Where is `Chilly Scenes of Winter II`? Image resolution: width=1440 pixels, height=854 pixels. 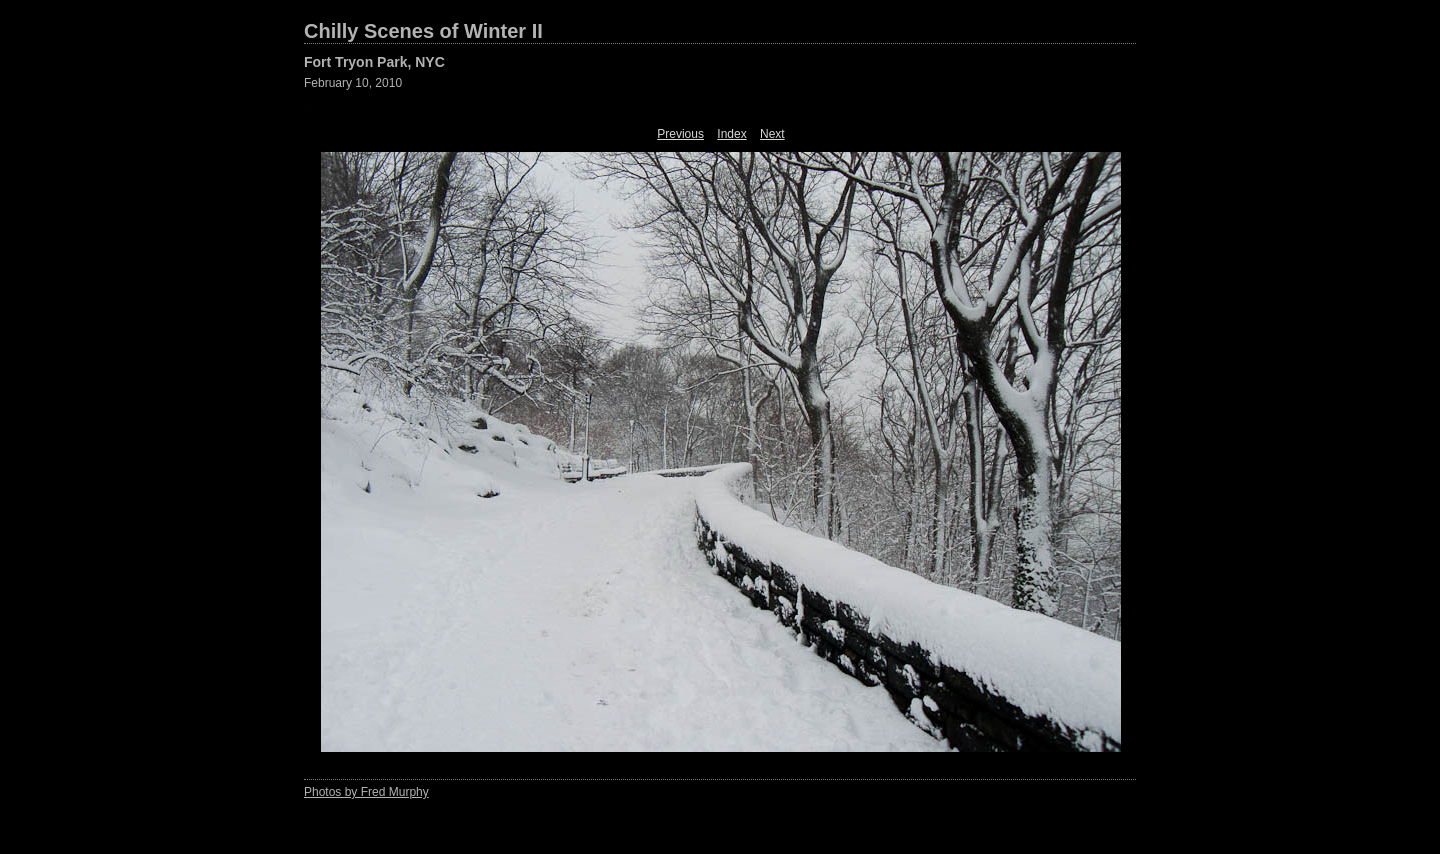 Chilly Scenes of Winter II is located at coordinates (423, 31).